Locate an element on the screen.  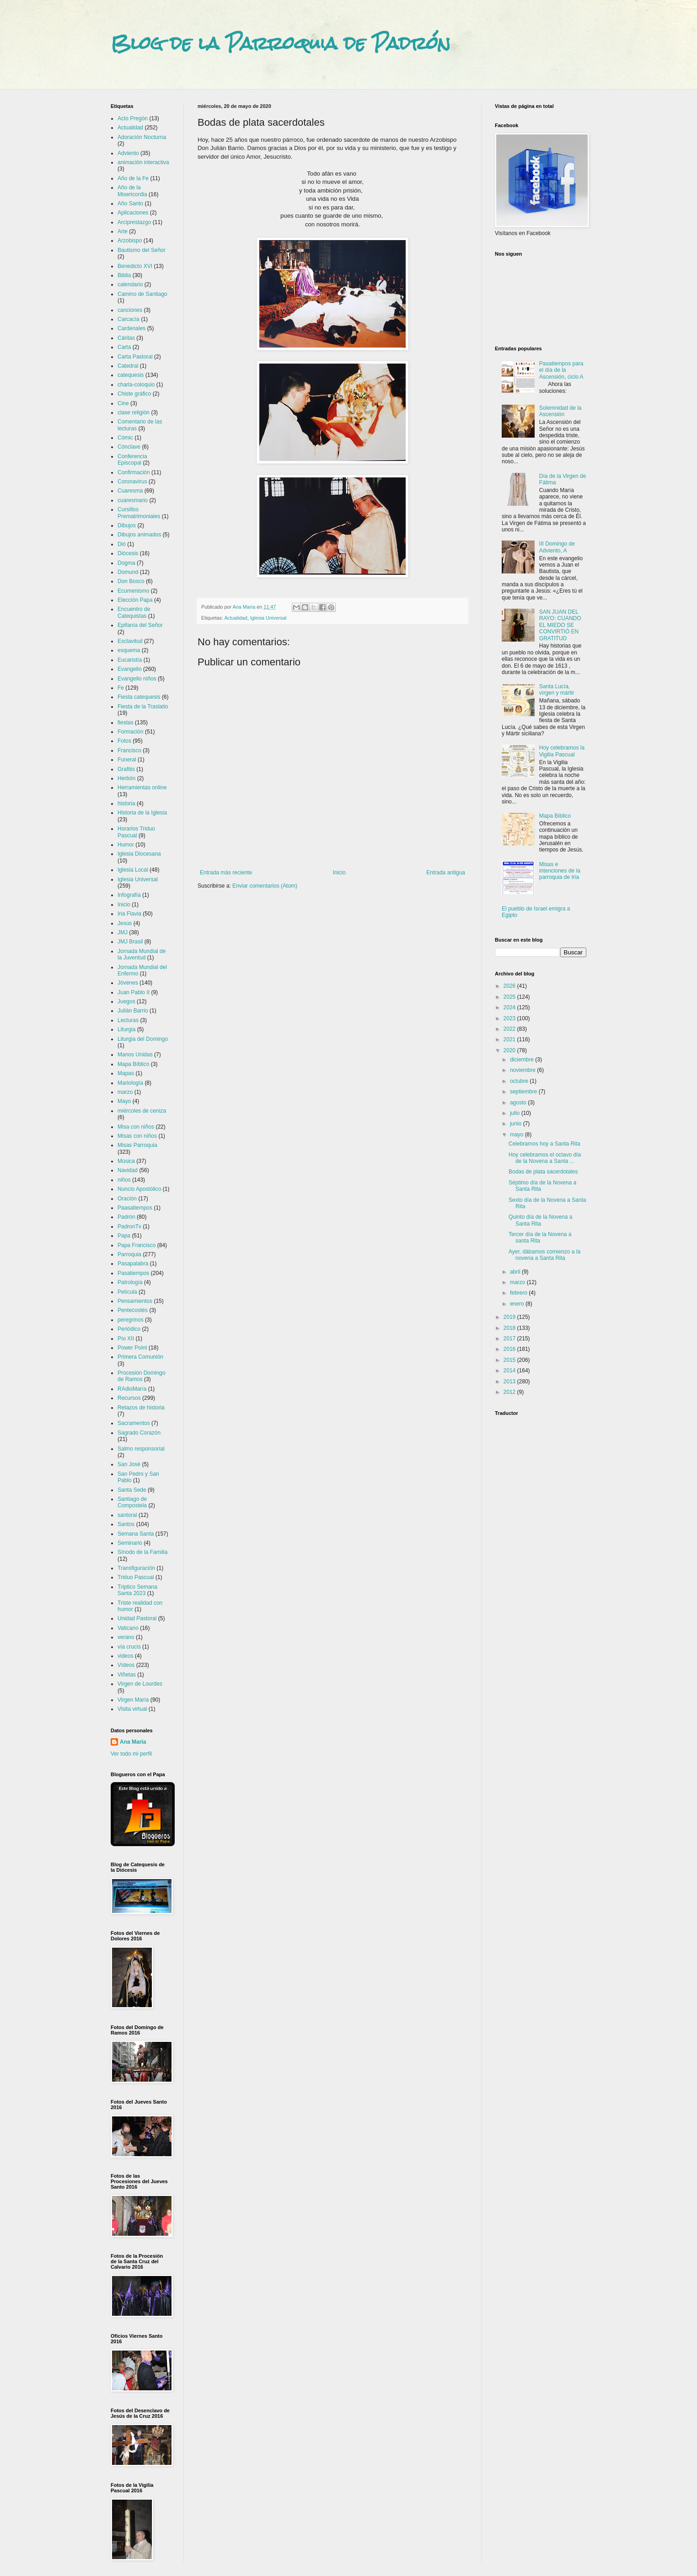
Aplicaciones is located at coordinates (133, 212).